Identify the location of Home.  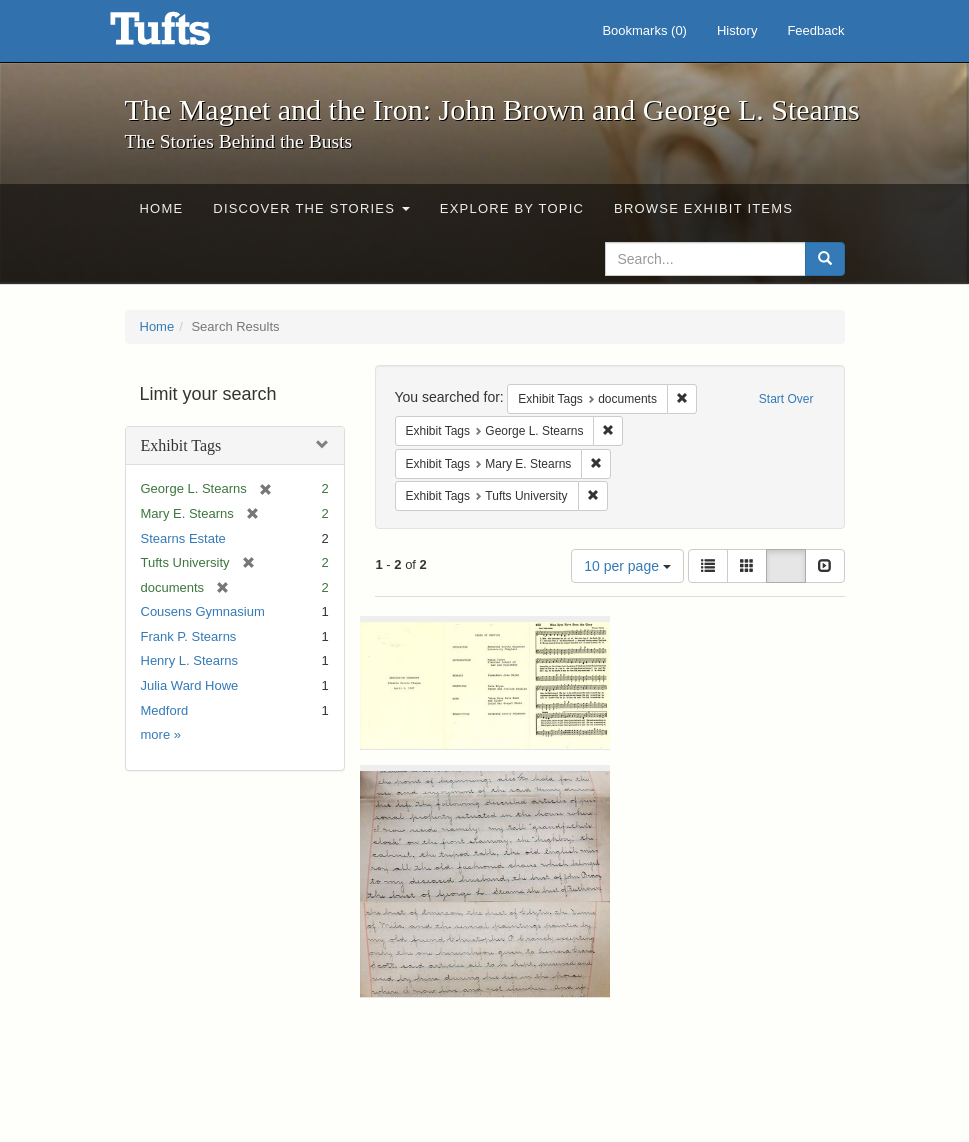
(162, 208).